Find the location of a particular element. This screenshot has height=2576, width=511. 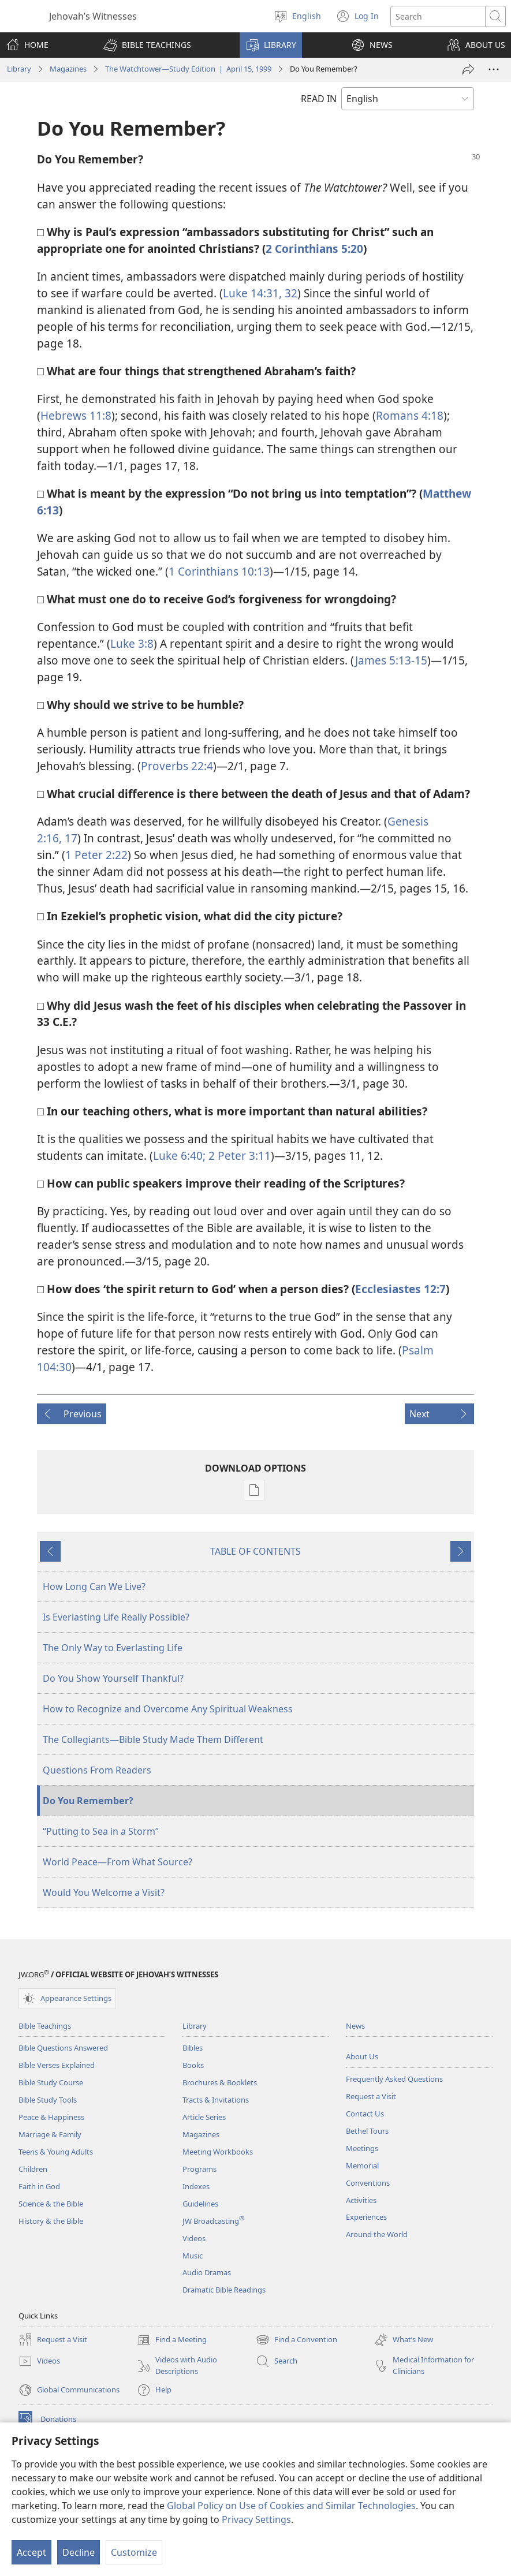

How to Recognize and Overcome Any Spiritual Weakness is located at coordinates (168, 1709).